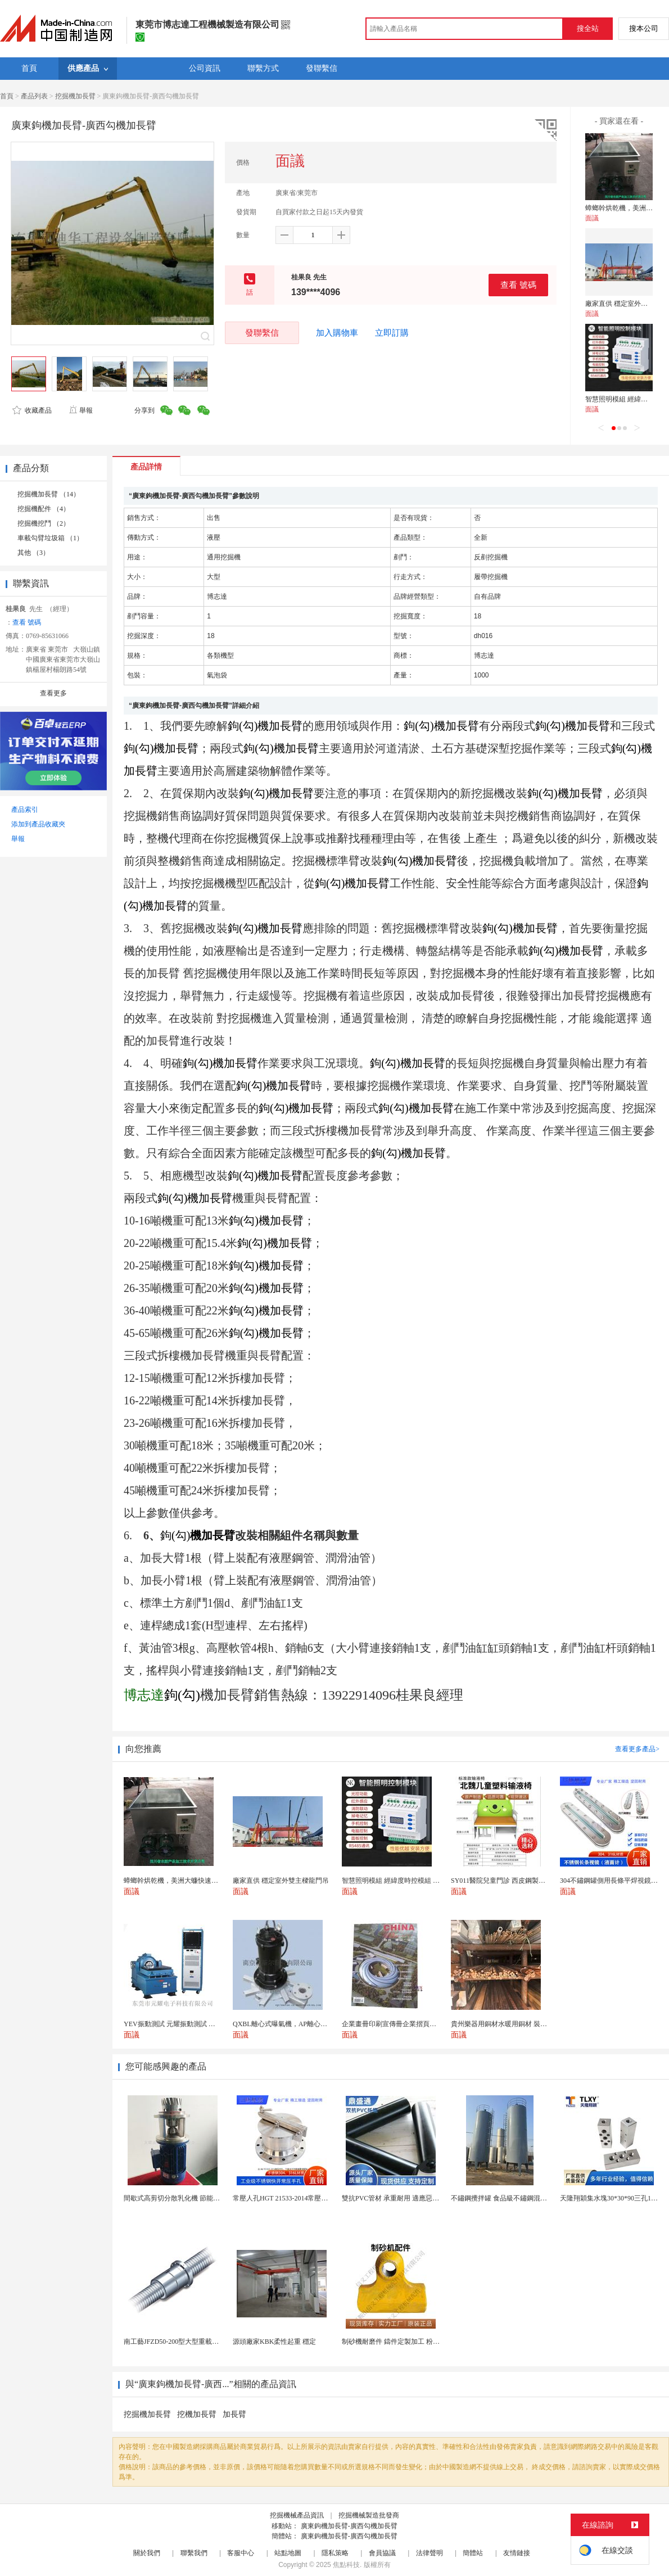  Describe the element at coordinates (382, 2553) in the screenshot. I see `會員協議` at that location.